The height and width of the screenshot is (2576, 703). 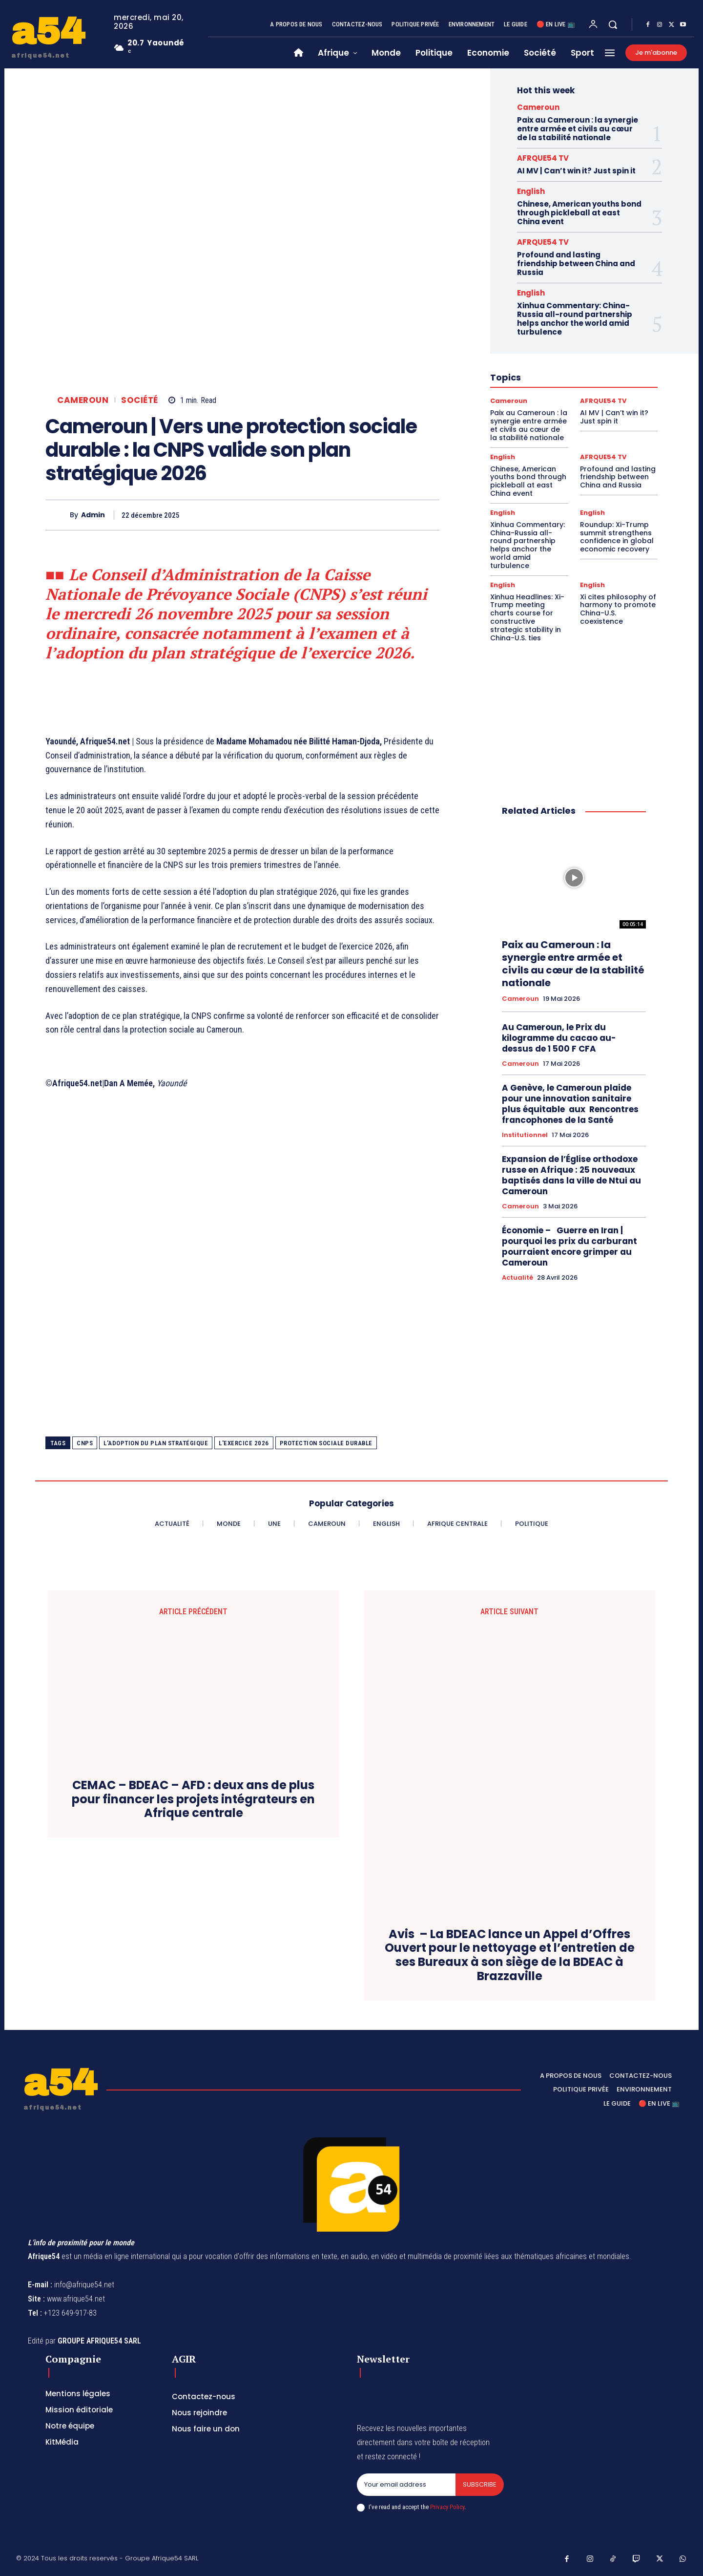 I want to click on Cameroun, so click(x=82, y=400).